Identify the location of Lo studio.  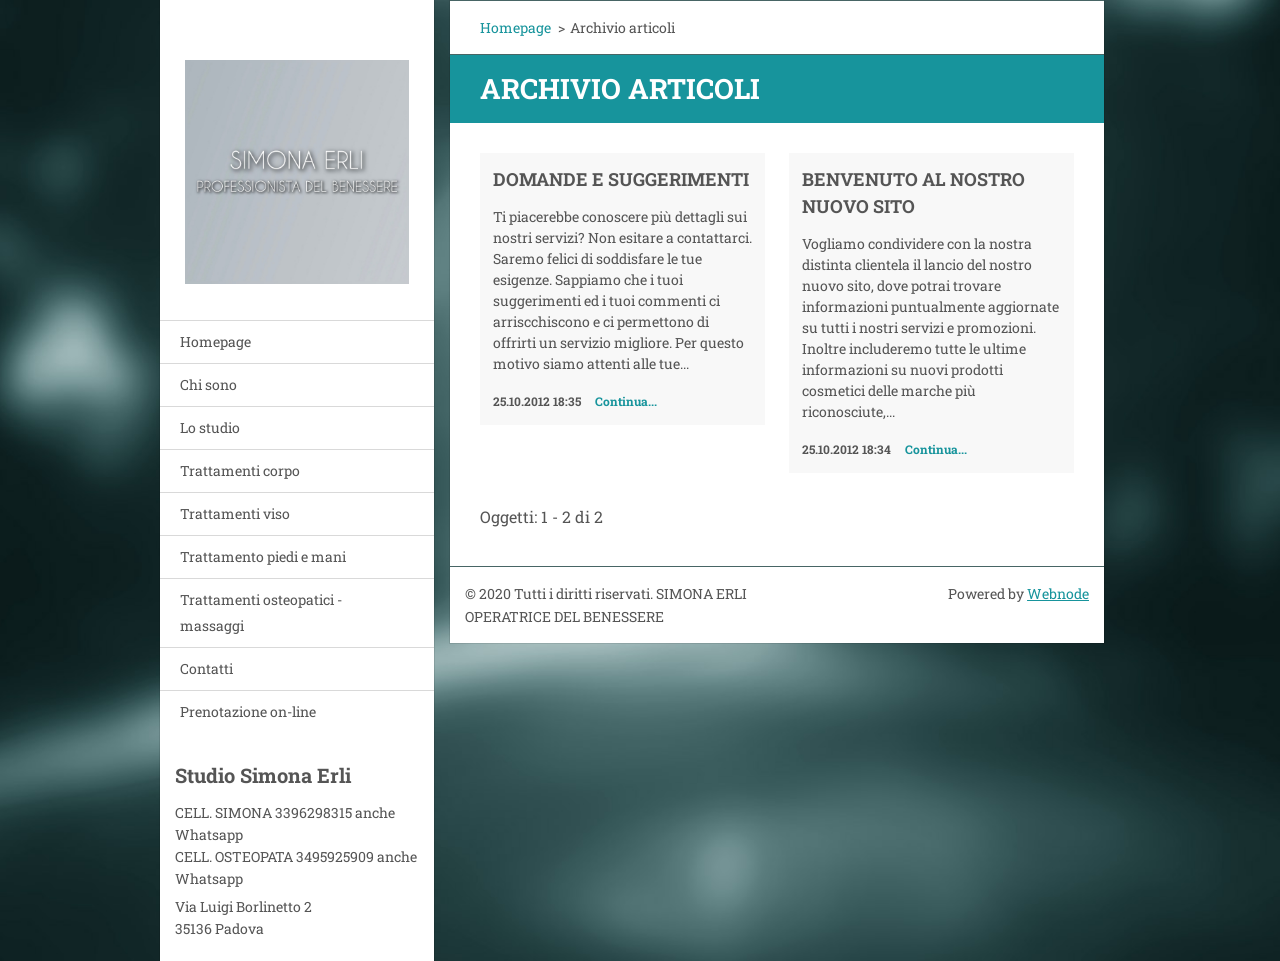
(210, 427).